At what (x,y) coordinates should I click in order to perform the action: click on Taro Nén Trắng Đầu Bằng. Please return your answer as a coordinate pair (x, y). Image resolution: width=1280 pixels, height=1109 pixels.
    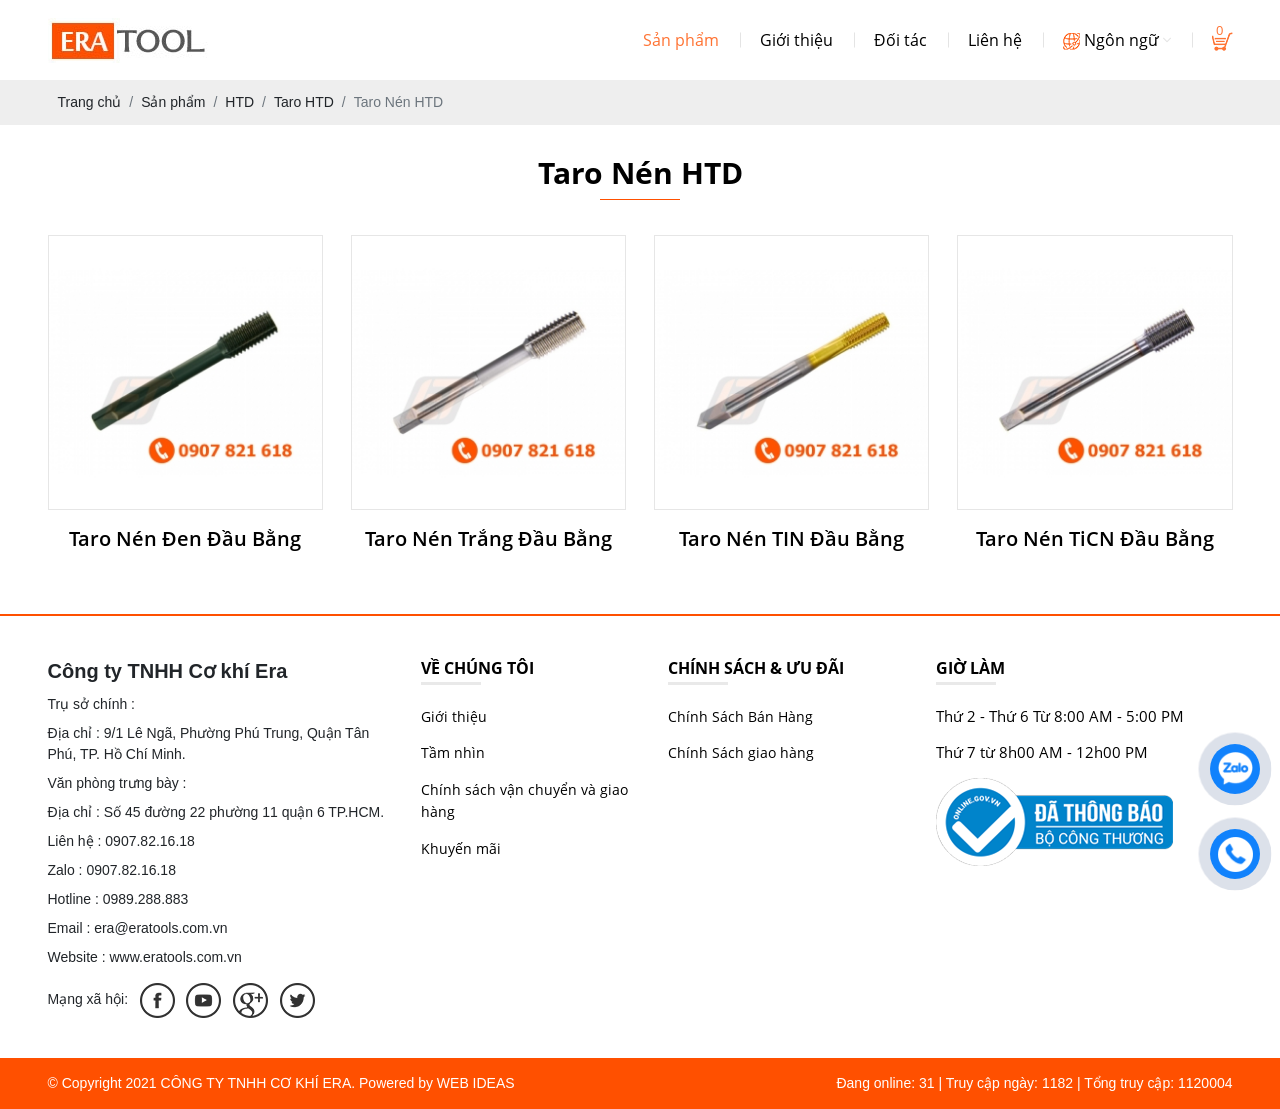
    Looking at the image, I should click on (488, 539).